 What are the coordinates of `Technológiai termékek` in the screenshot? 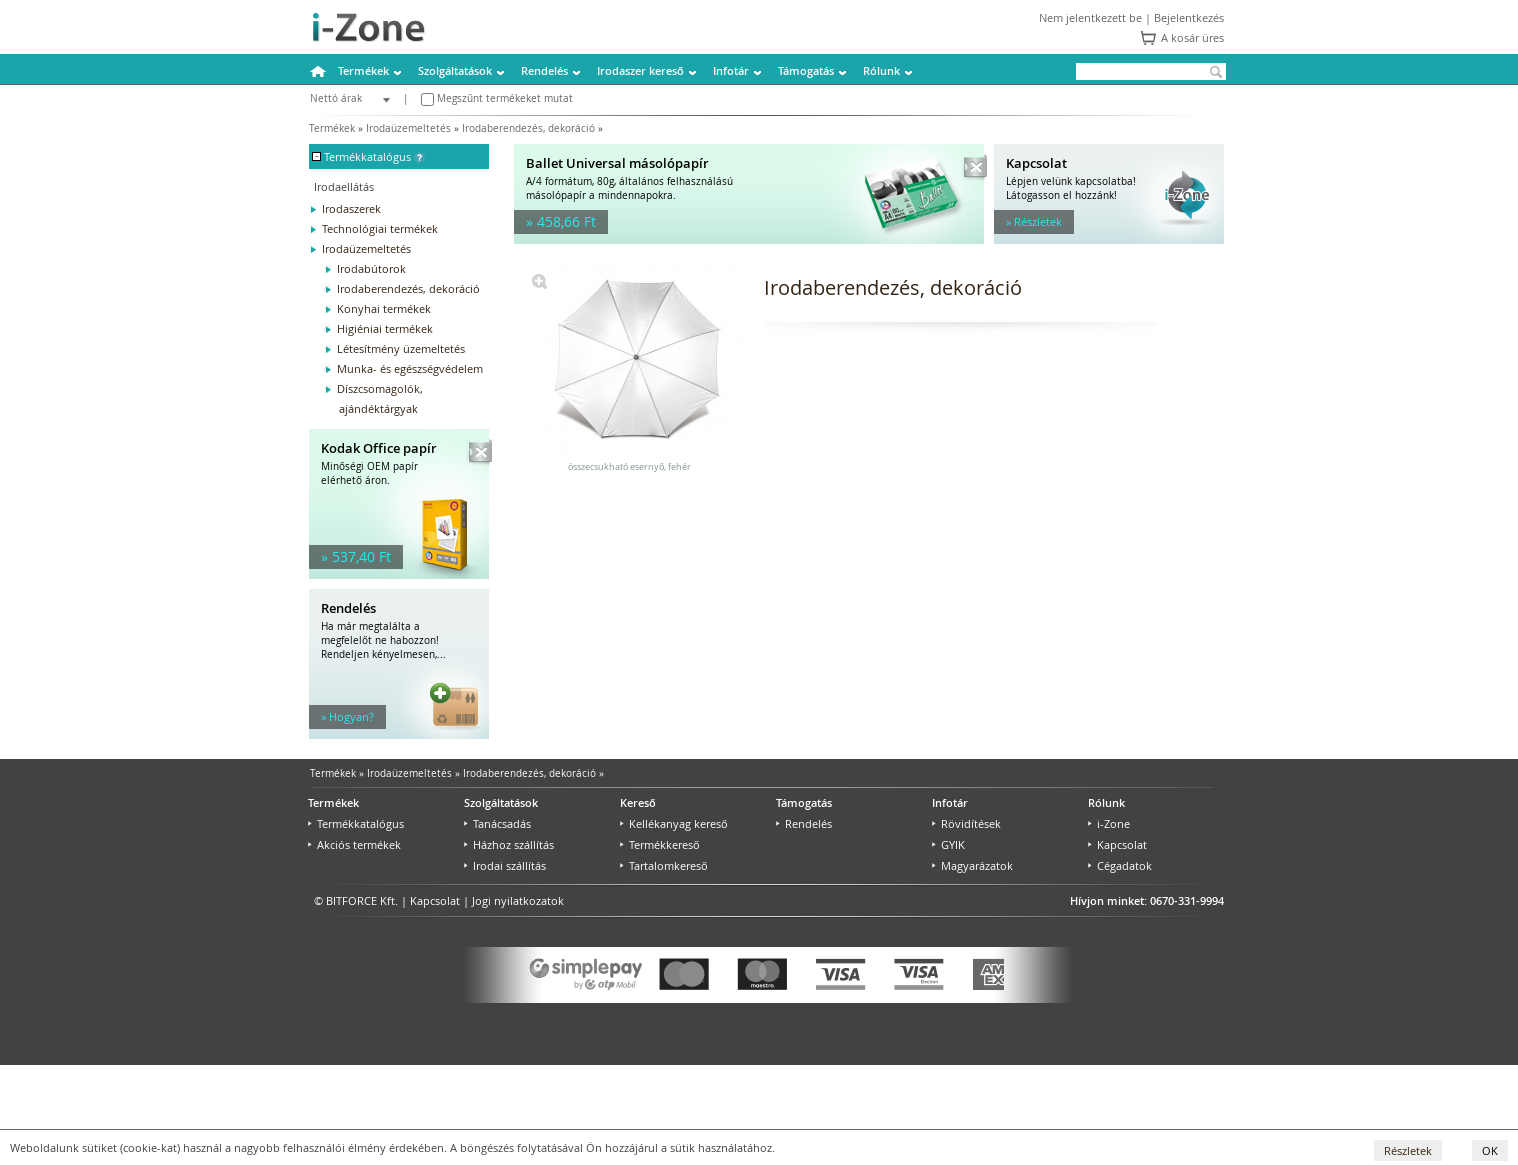 It's located at (380, 228).